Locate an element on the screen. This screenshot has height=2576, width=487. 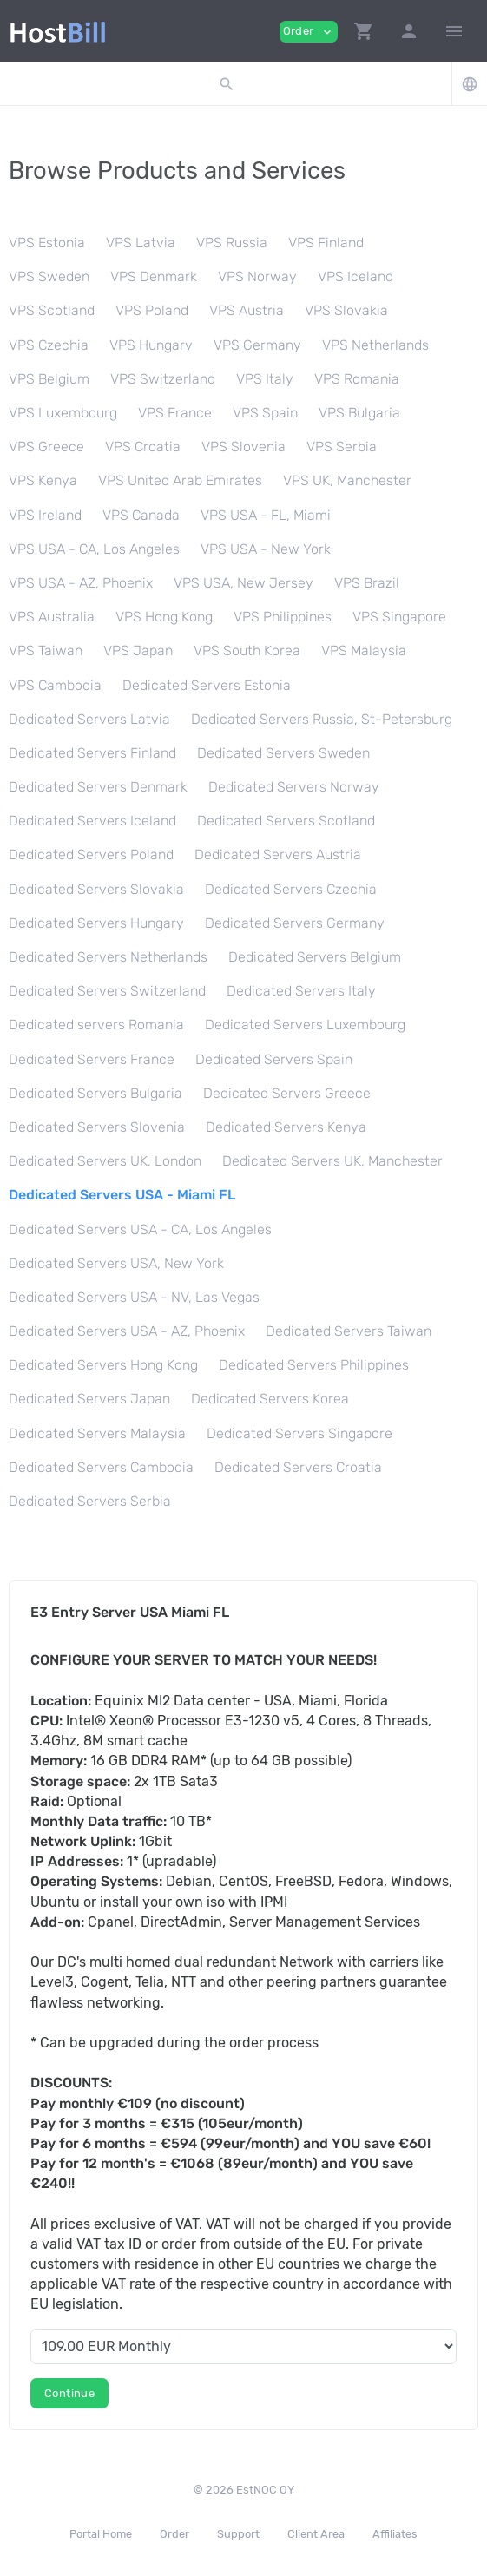
VPS USA - New York is located at coordinates (266, 549).